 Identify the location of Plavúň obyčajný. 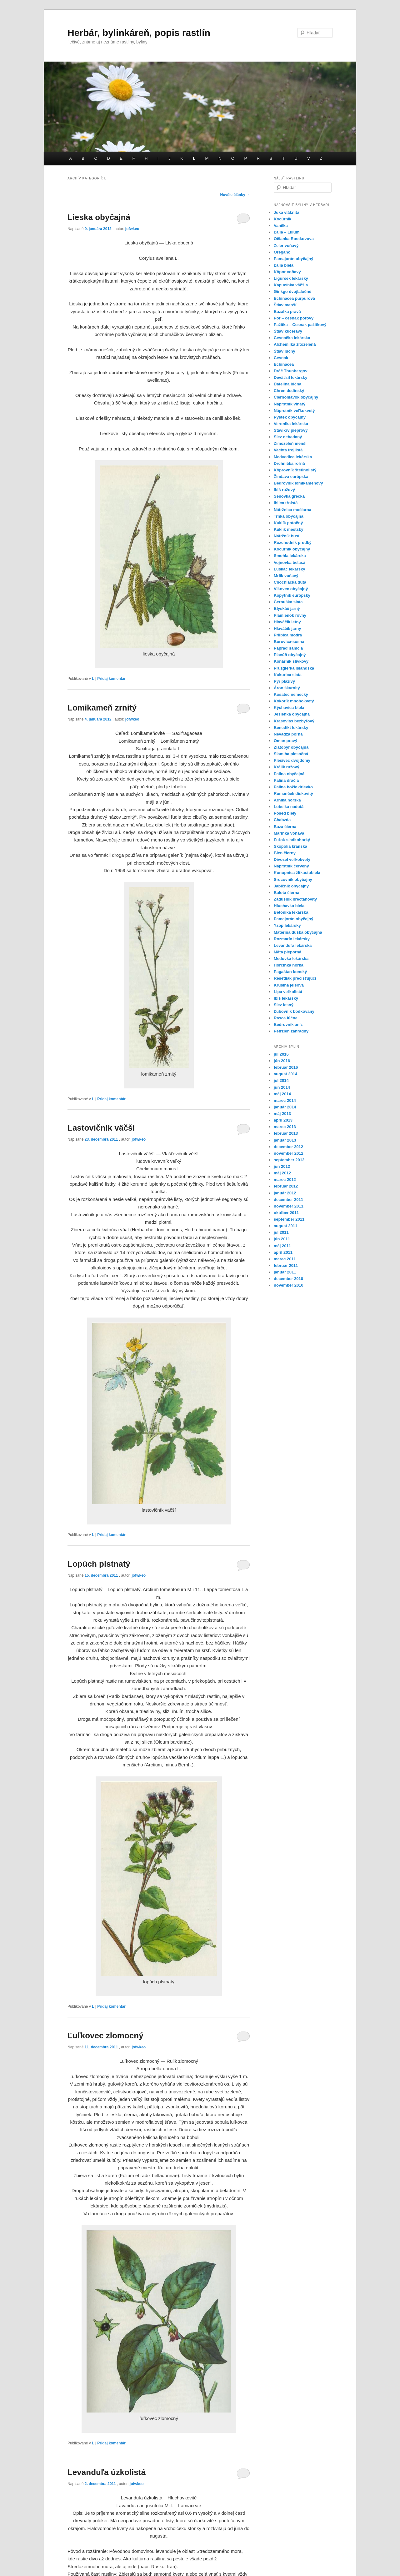
(290, 654).